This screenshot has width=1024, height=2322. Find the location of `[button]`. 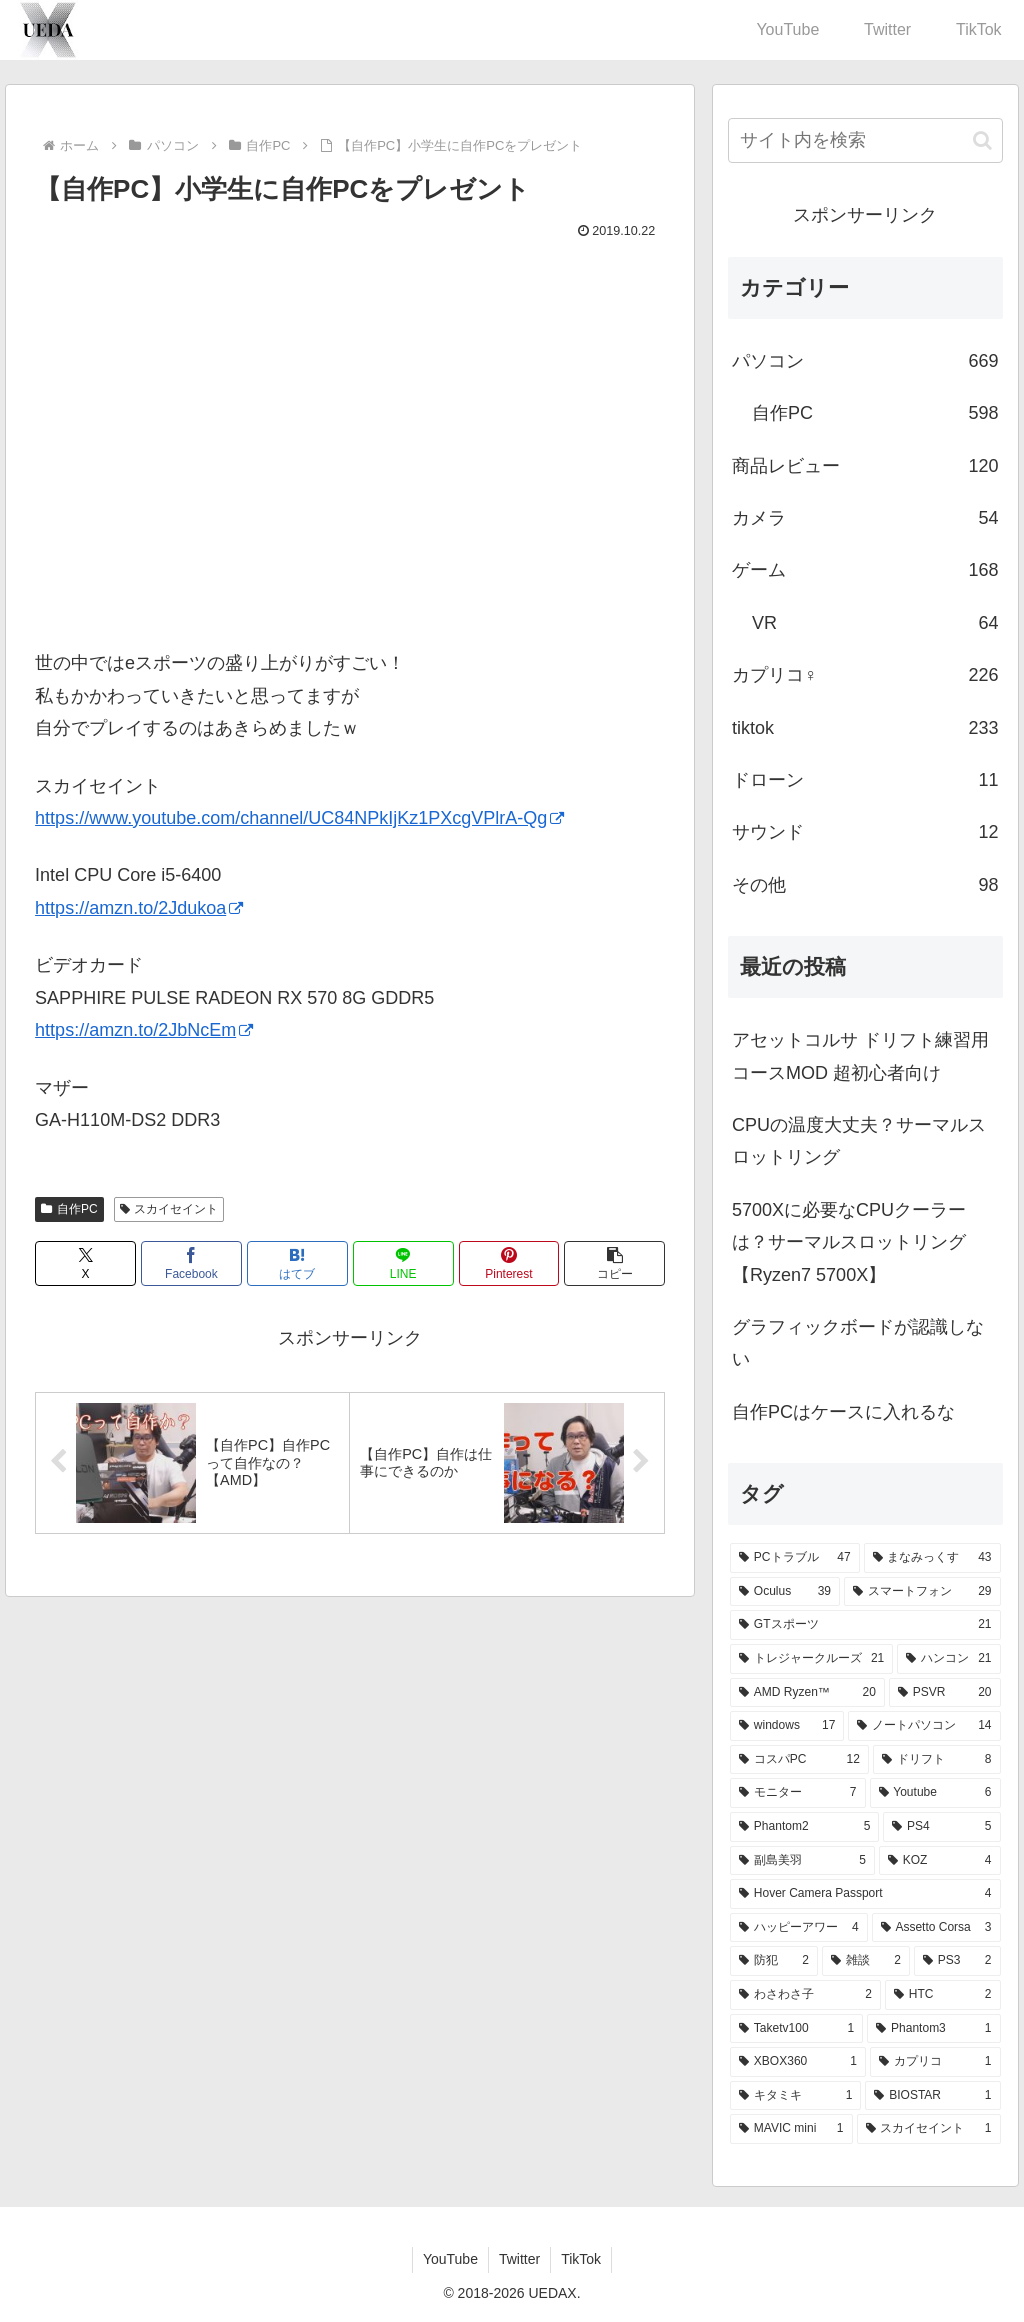

[button] is located at coordinates (614, 1263).